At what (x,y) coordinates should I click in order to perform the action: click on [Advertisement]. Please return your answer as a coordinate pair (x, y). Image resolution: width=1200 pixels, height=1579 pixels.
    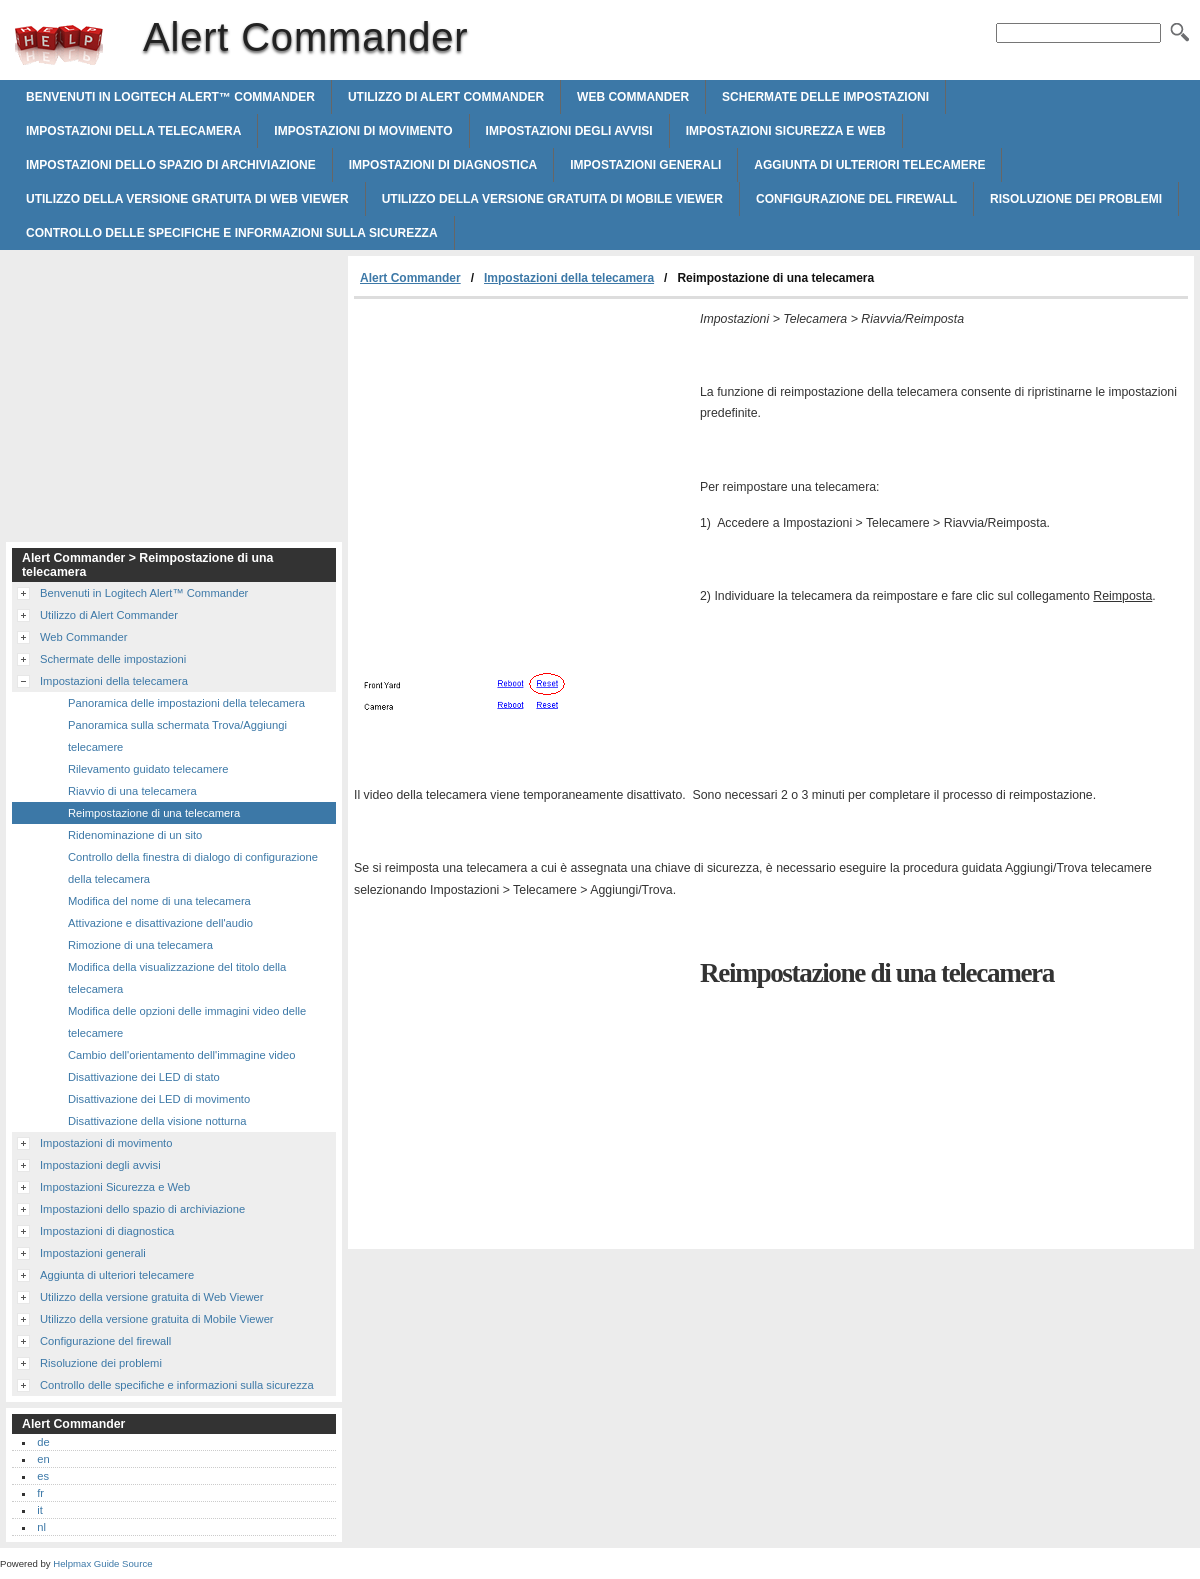
    Looking at the image, I should click on (522, 449).